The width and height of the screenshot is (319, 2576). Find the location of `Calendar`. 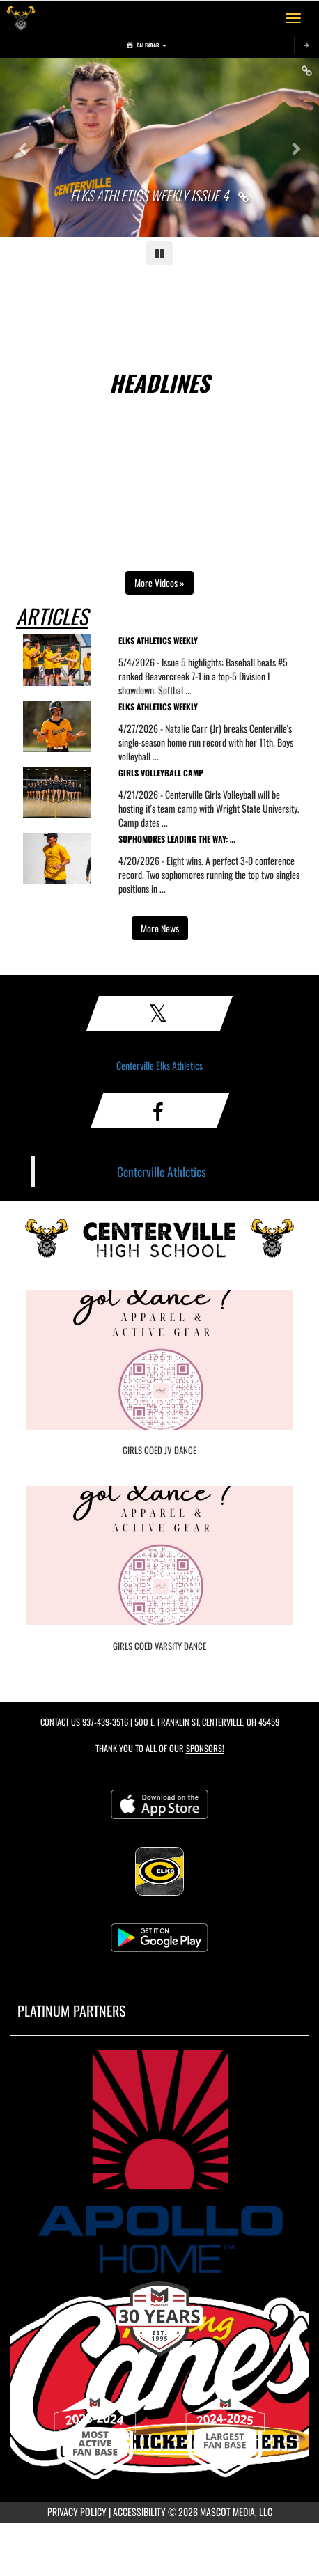

Calendar is located at coordinates (146, 45).